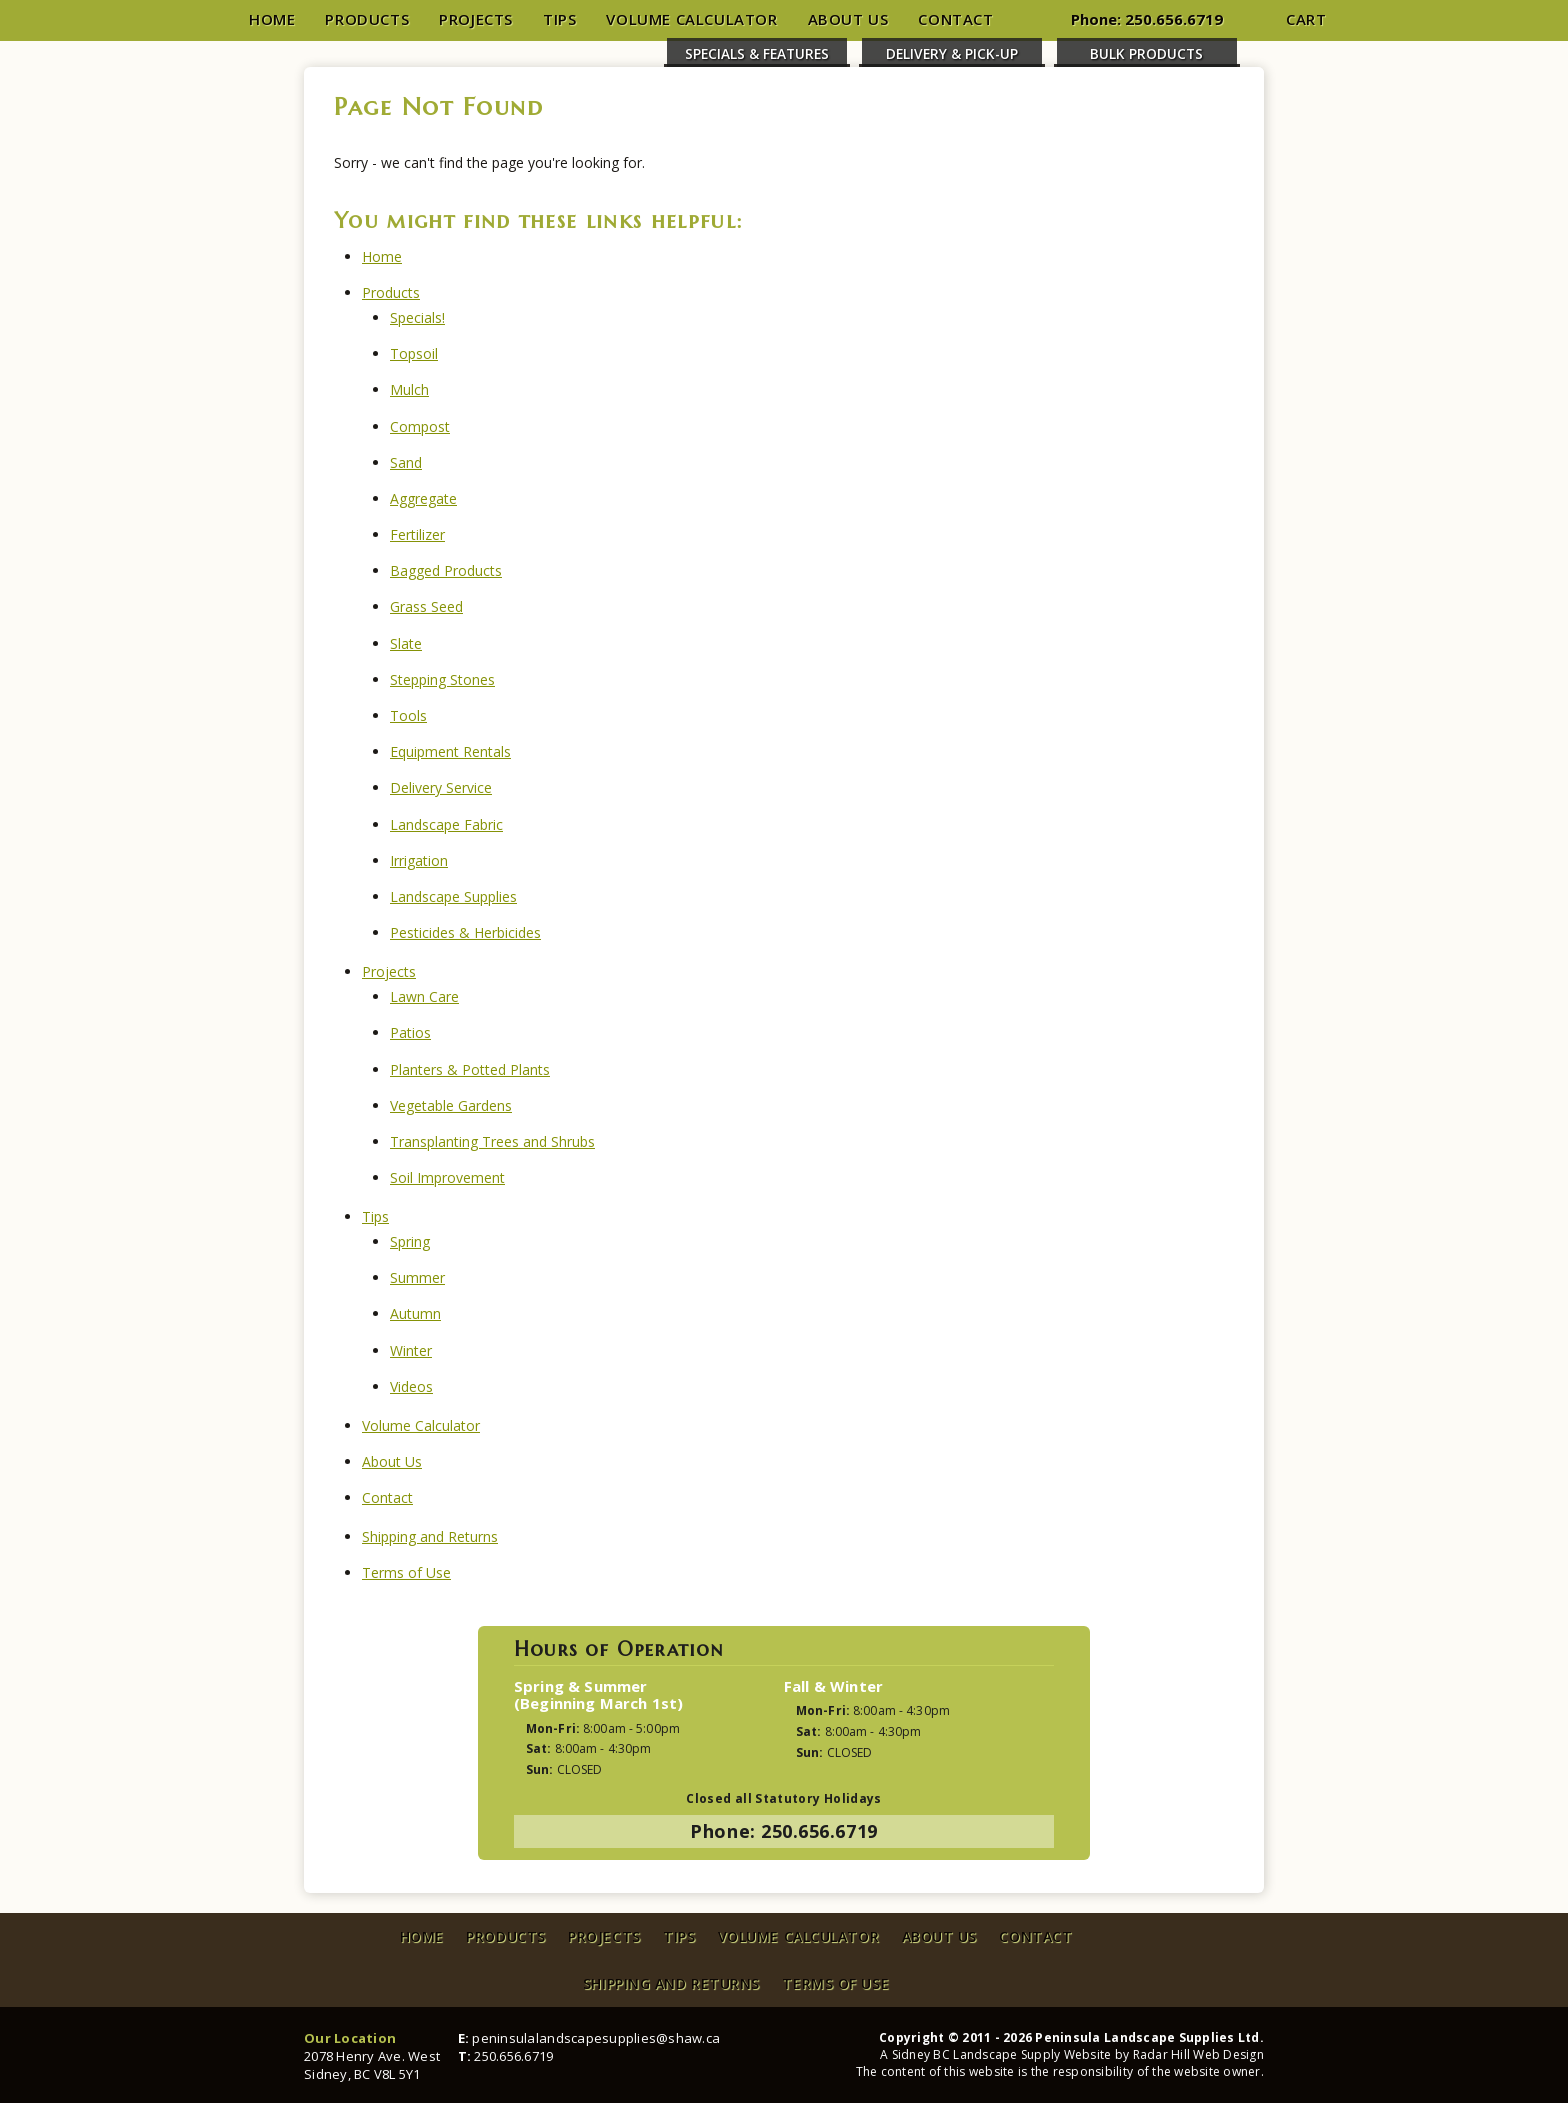  What do you see at coordinates (492, 1141) in the screenshot?
I see `Transplanting Trees and Shrubs` at bounding box center [492, 1141].